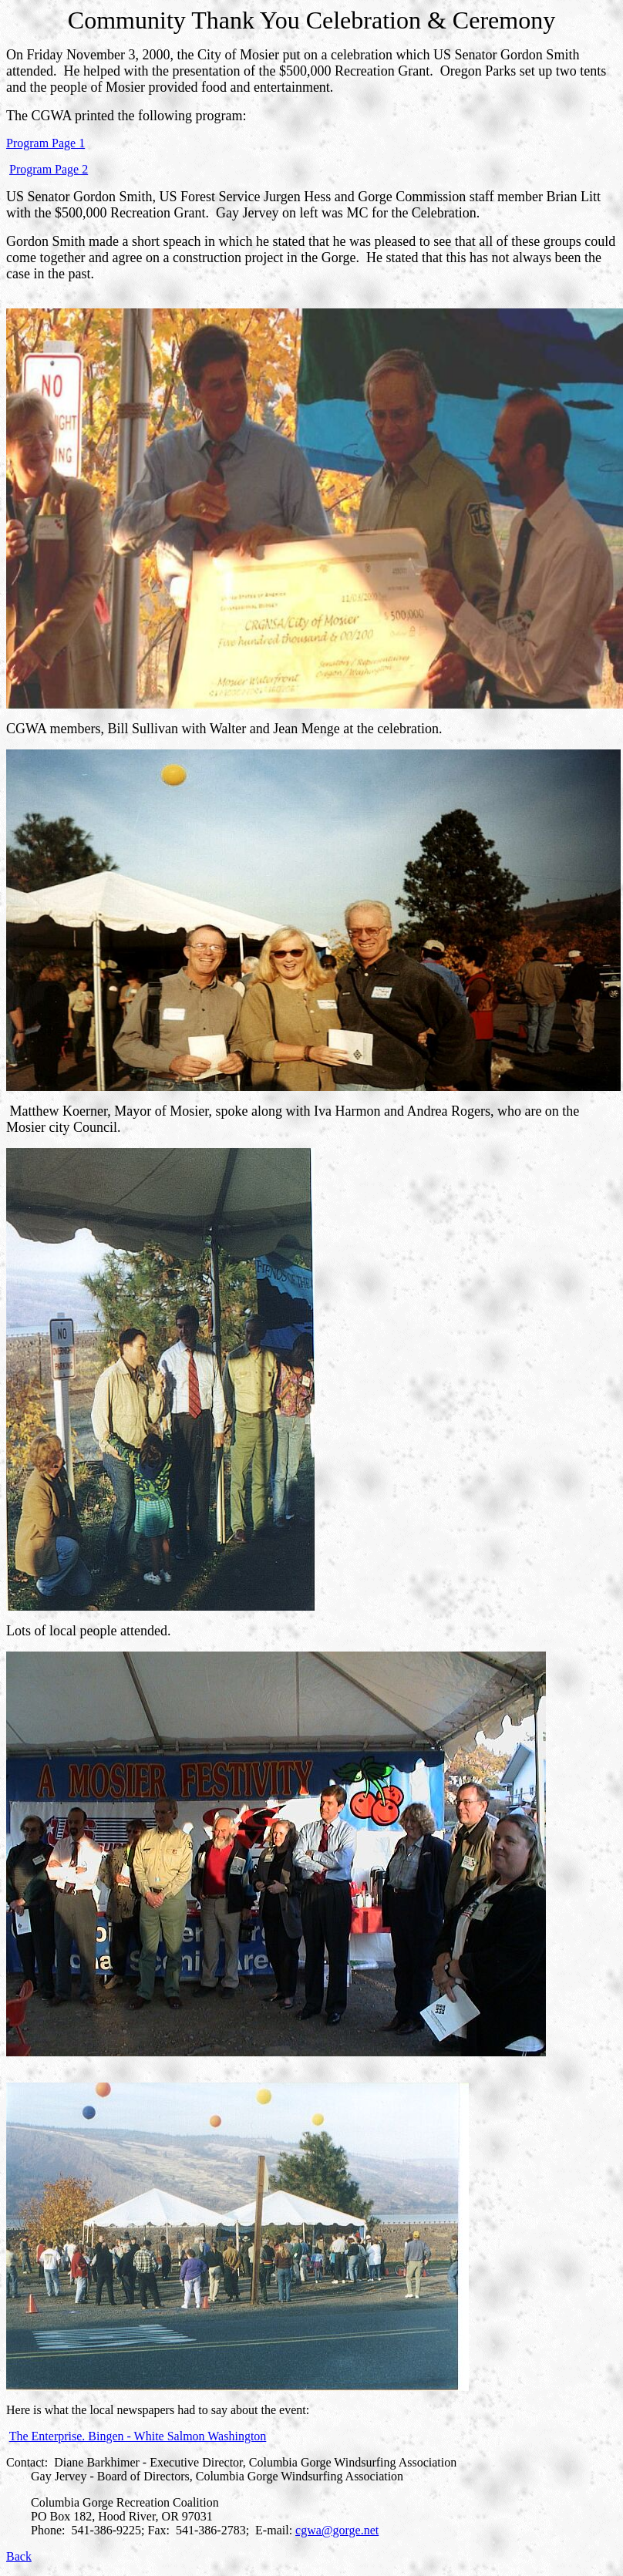 The image size is (623, 2576). Describe the element at coordinates (48, 169) in the screenshot. I see `Program Page 2` at that location.